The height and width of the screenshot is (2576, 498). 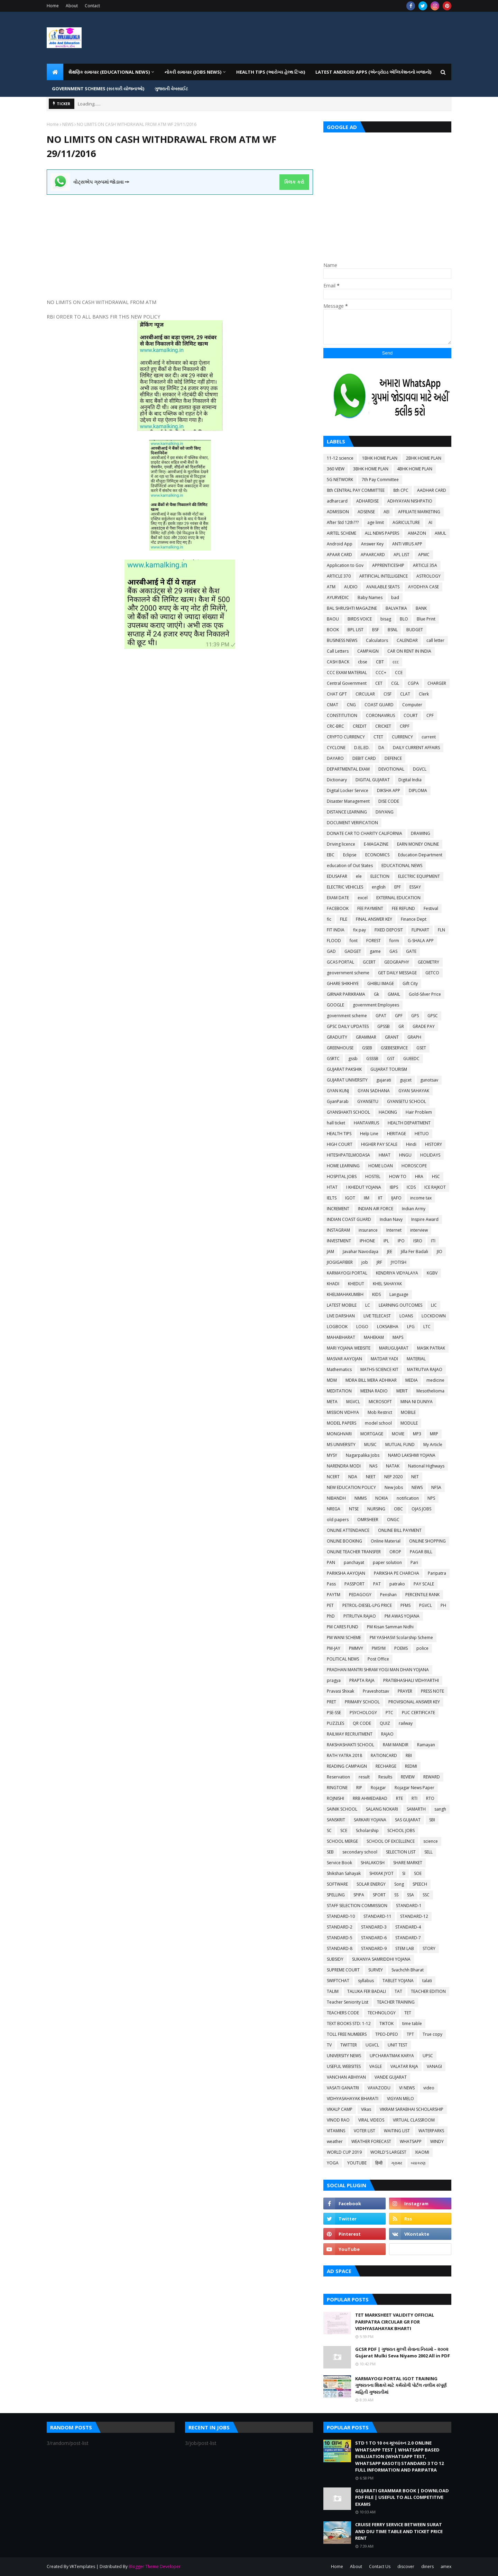 I want to click on Disaster Management, so click(x=348, y=801).